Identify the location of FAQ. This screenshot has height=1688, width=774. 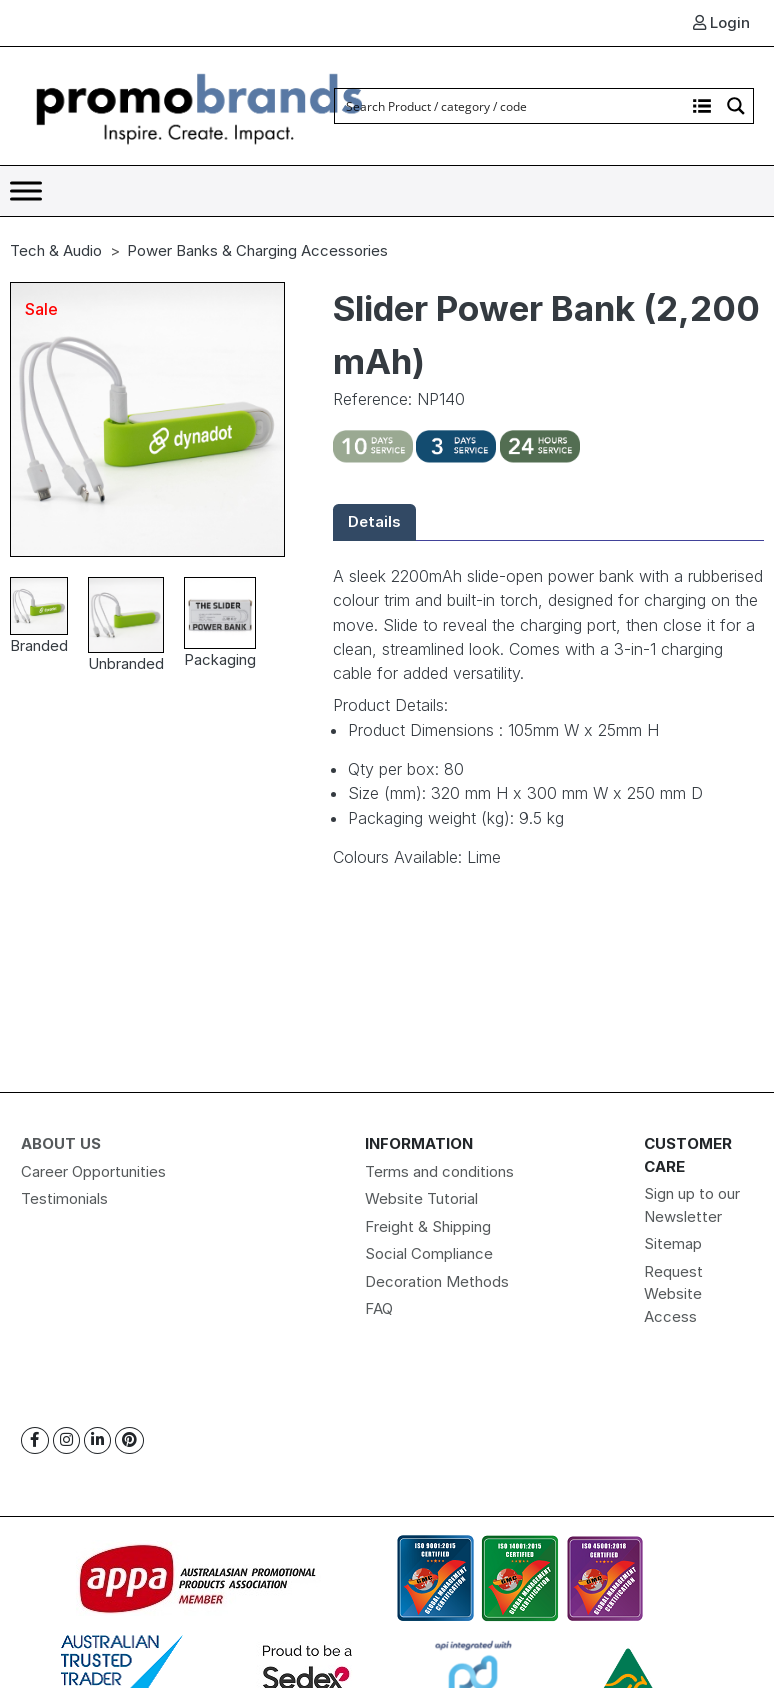
(379, 1308).